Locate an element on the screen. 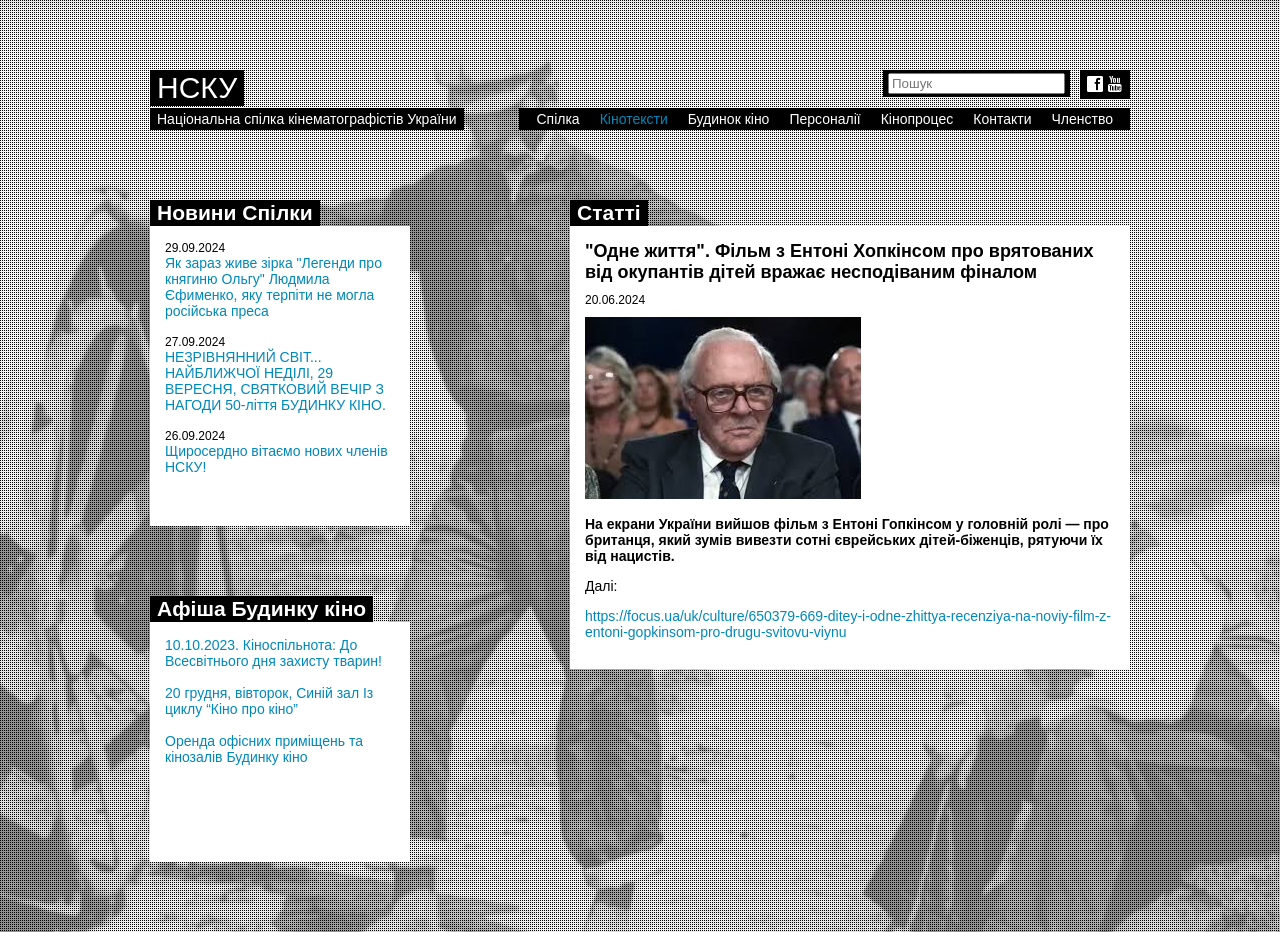  Контакти is located at coordinates (1002, 119).